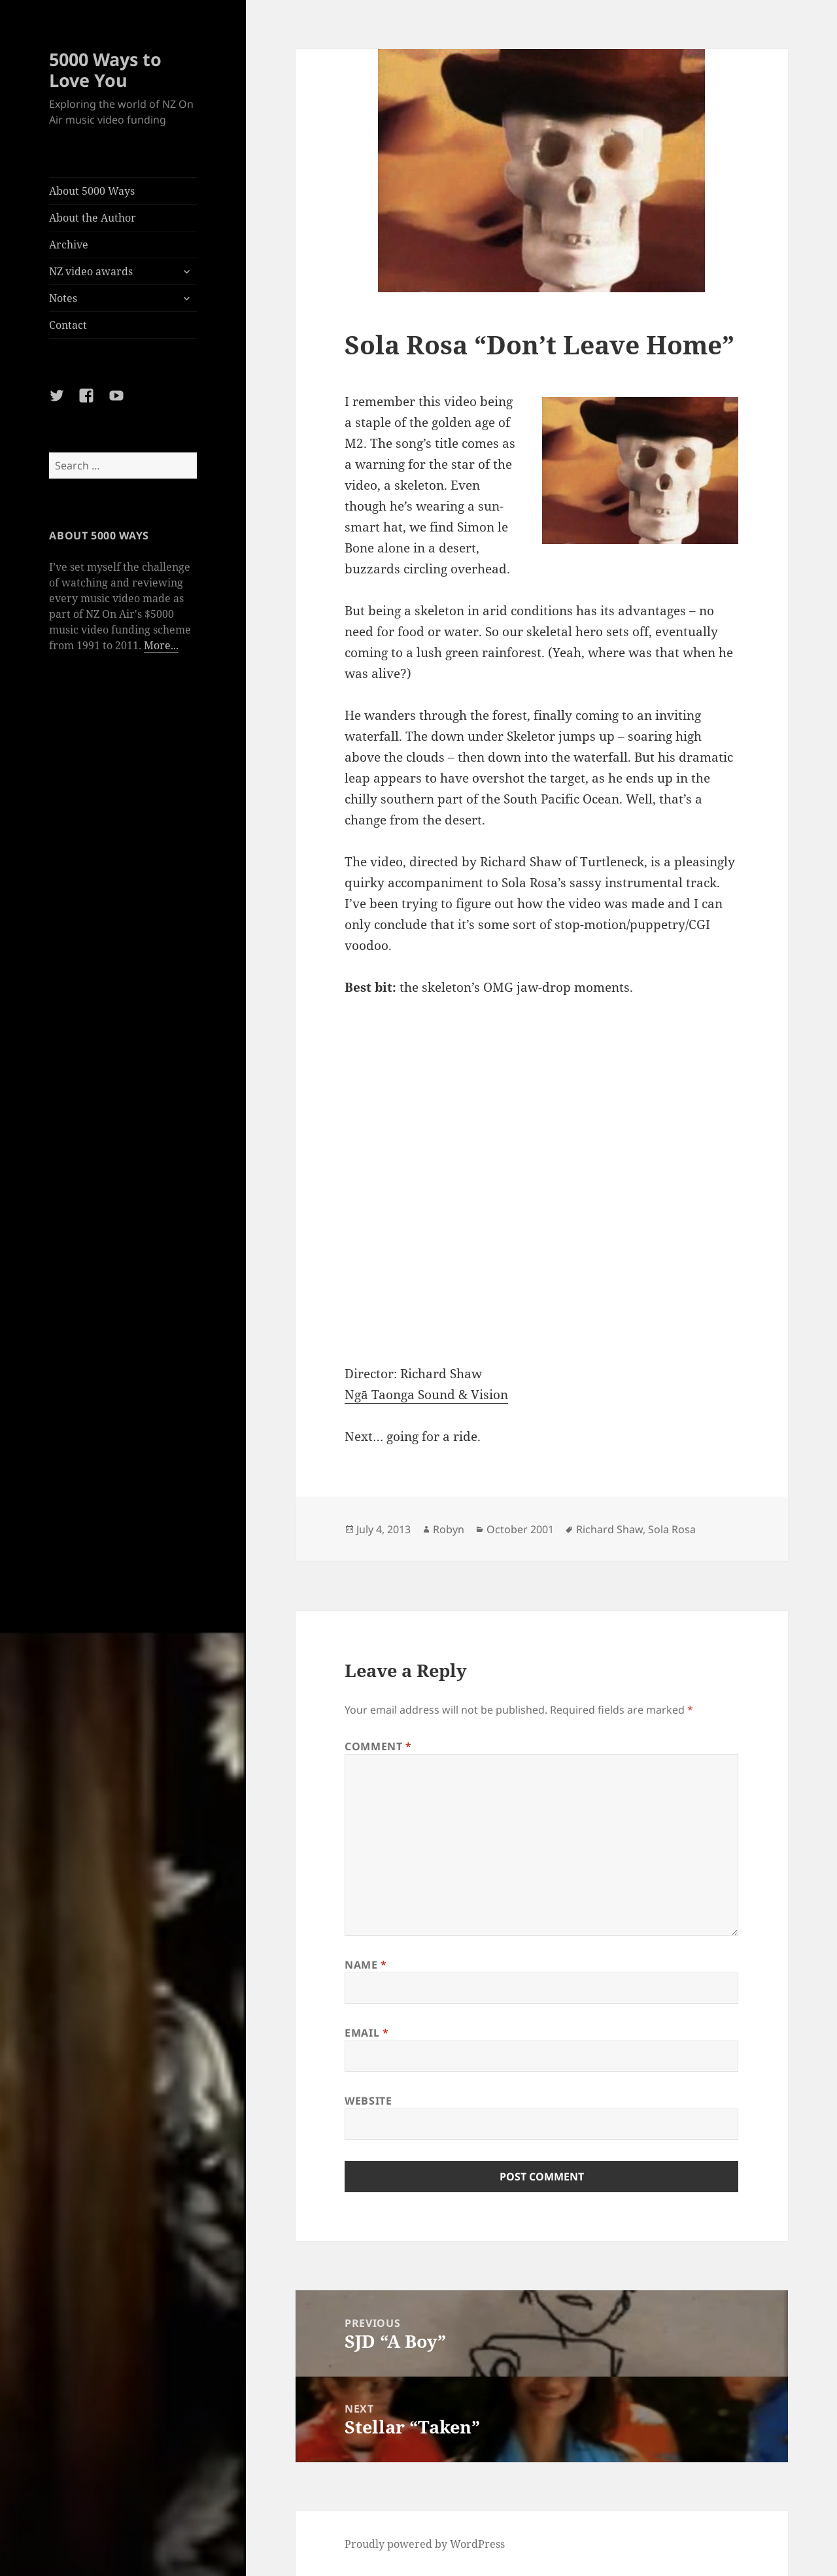 The image size is (837, 2576). What do you see at coordinates (366, 1964) in the screenshot?
I see `Name` at bounding box center [366, 1964].